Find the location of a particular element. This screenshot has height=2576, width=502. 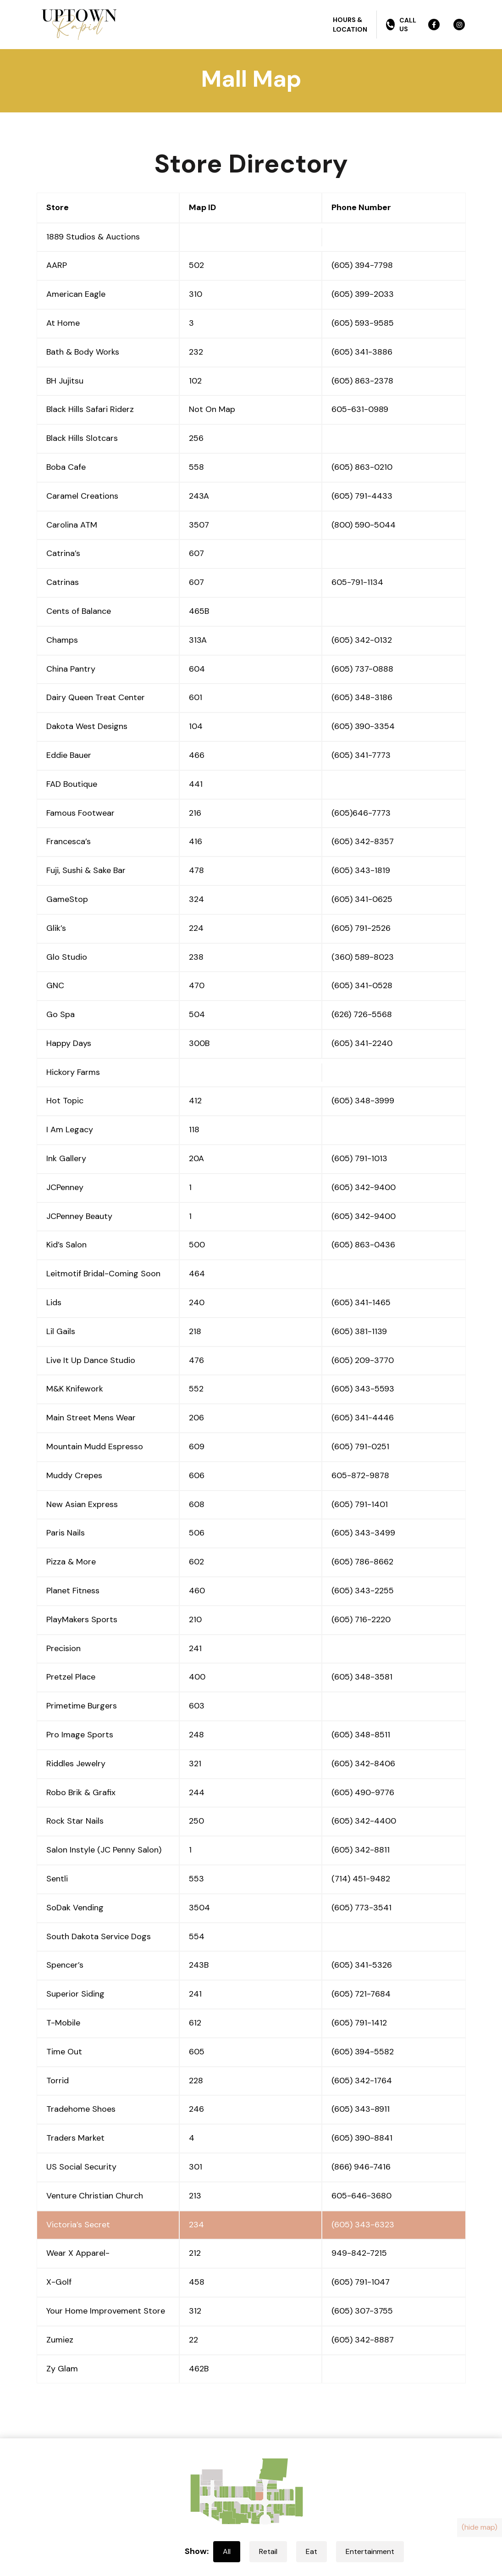

(605) 343-8911 is located at coordinates (360, 2108).